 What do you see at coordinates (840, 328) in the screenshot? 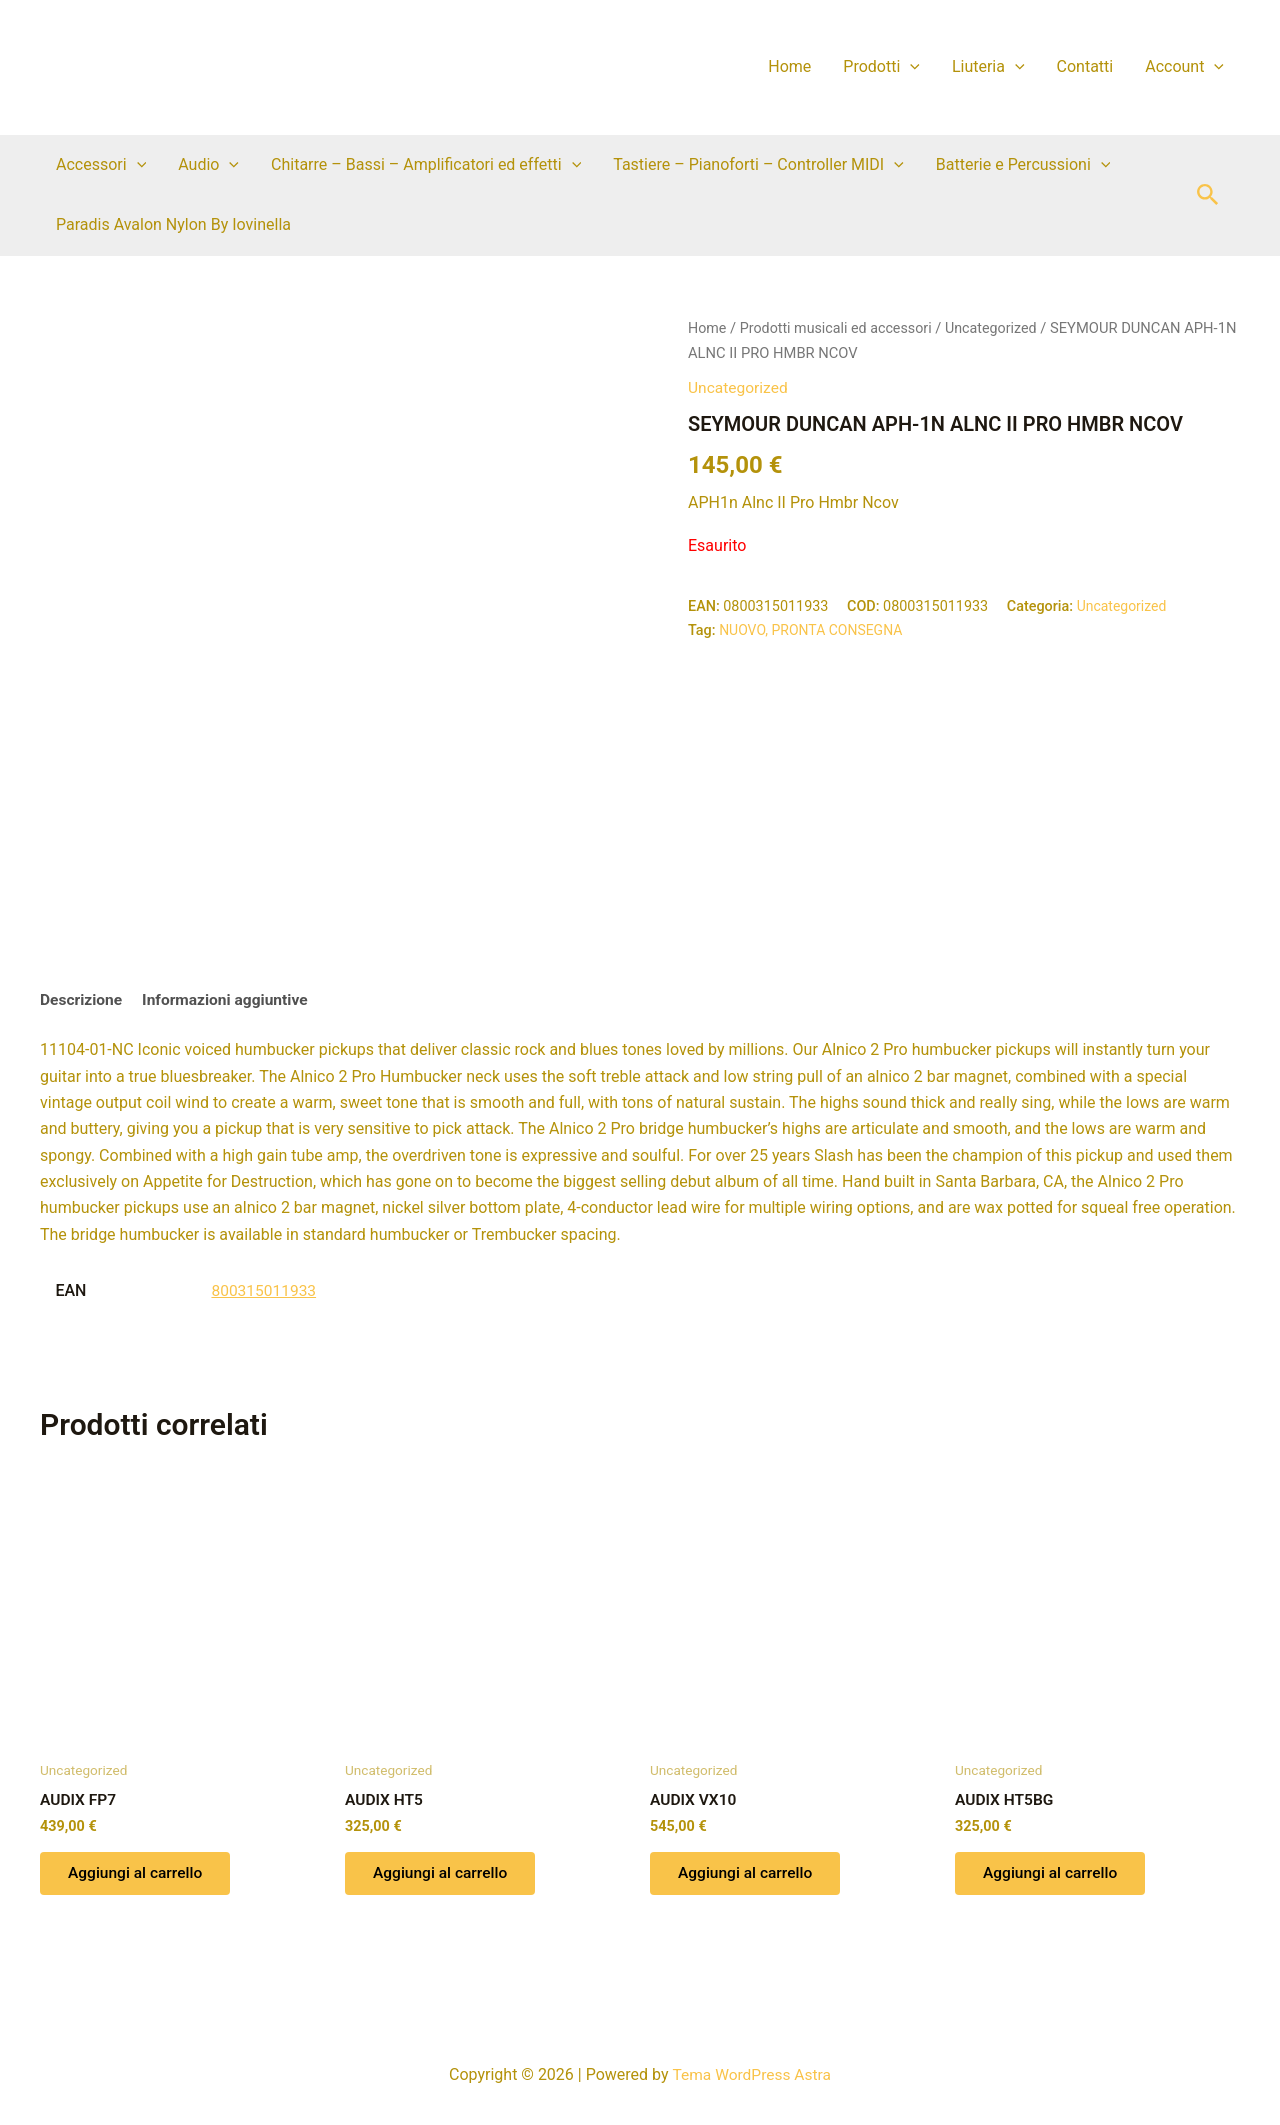
I see `Prodotti musicali ed accessori` at bounding box center [840, 328].